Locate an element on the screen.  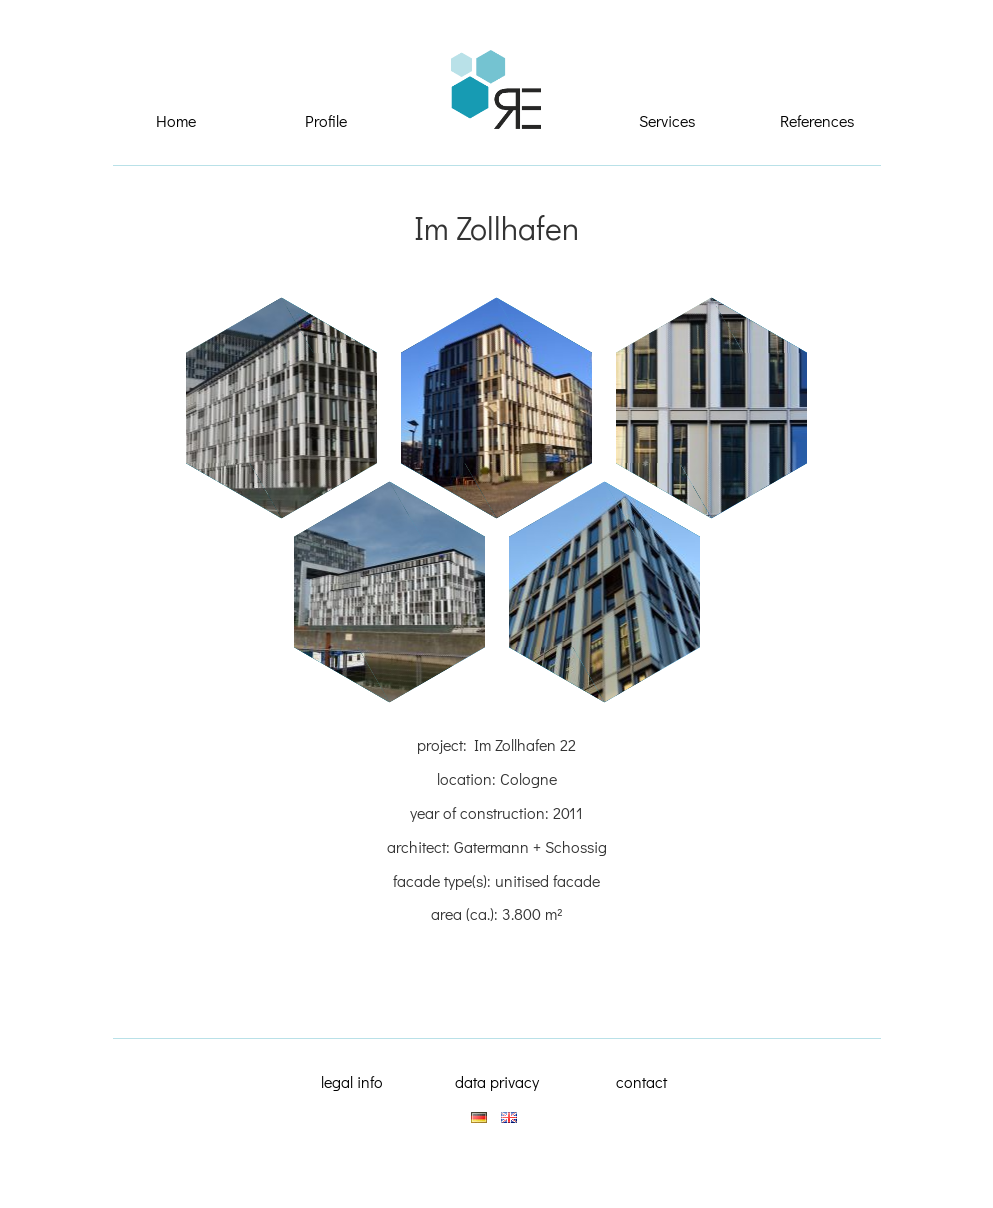
data privacy is located at coordinates (497, 1081).